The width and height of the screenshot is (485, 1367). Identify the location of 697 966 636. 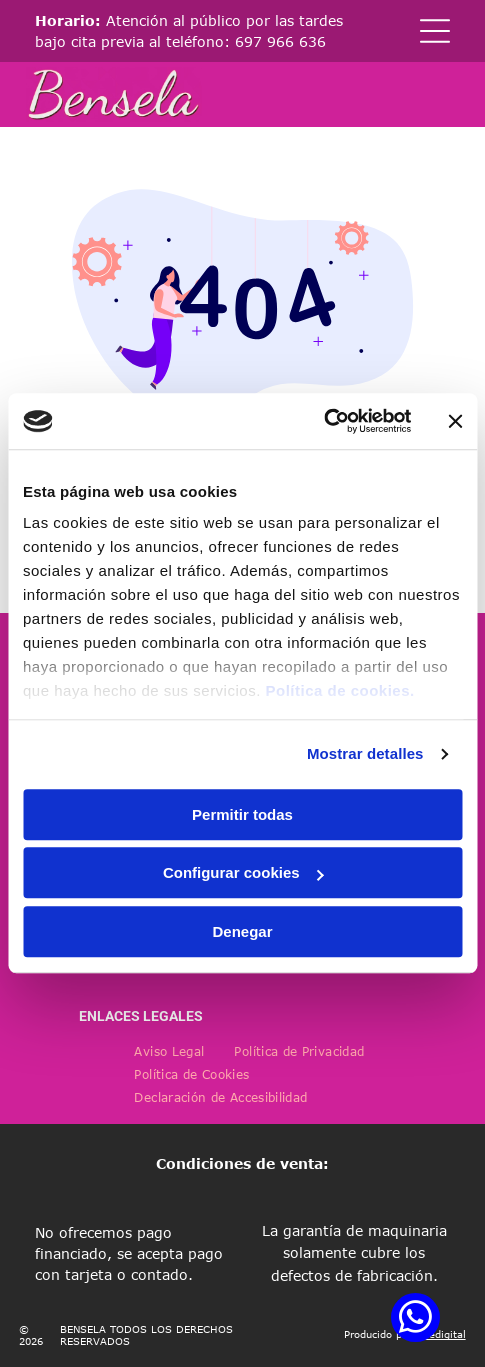
(280, 41).